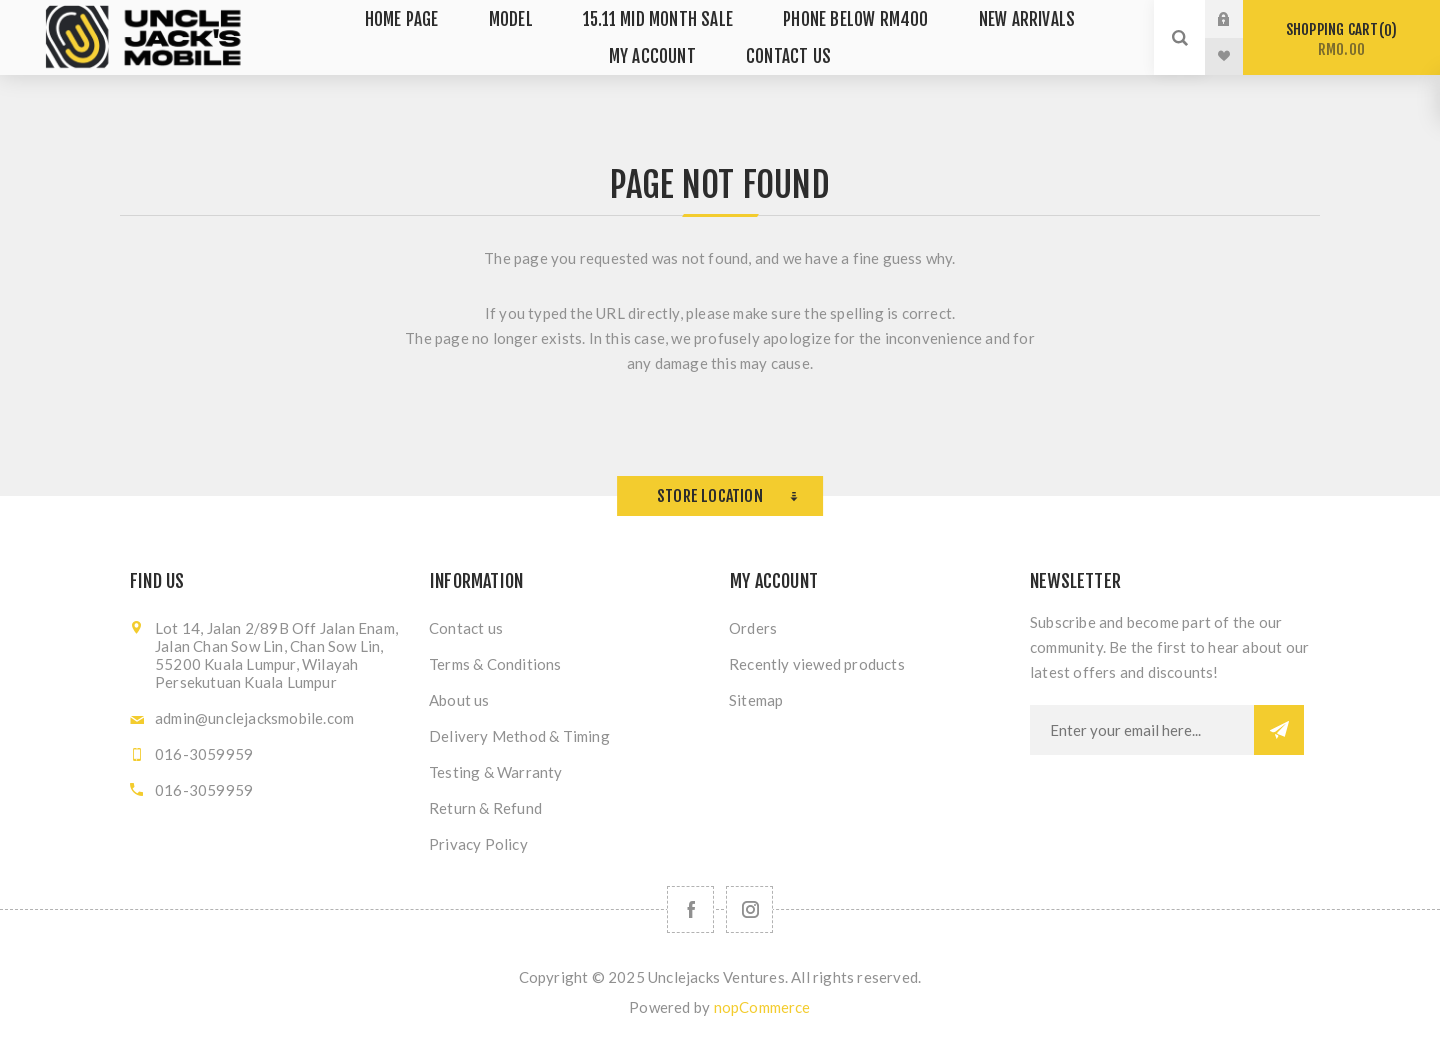 The height and width of the screenshot is (1040, 1440). What do you see at coordinates (762, 1007) in the screenshot?
I see `nopCommerce` at bounding box center [762, 1007].